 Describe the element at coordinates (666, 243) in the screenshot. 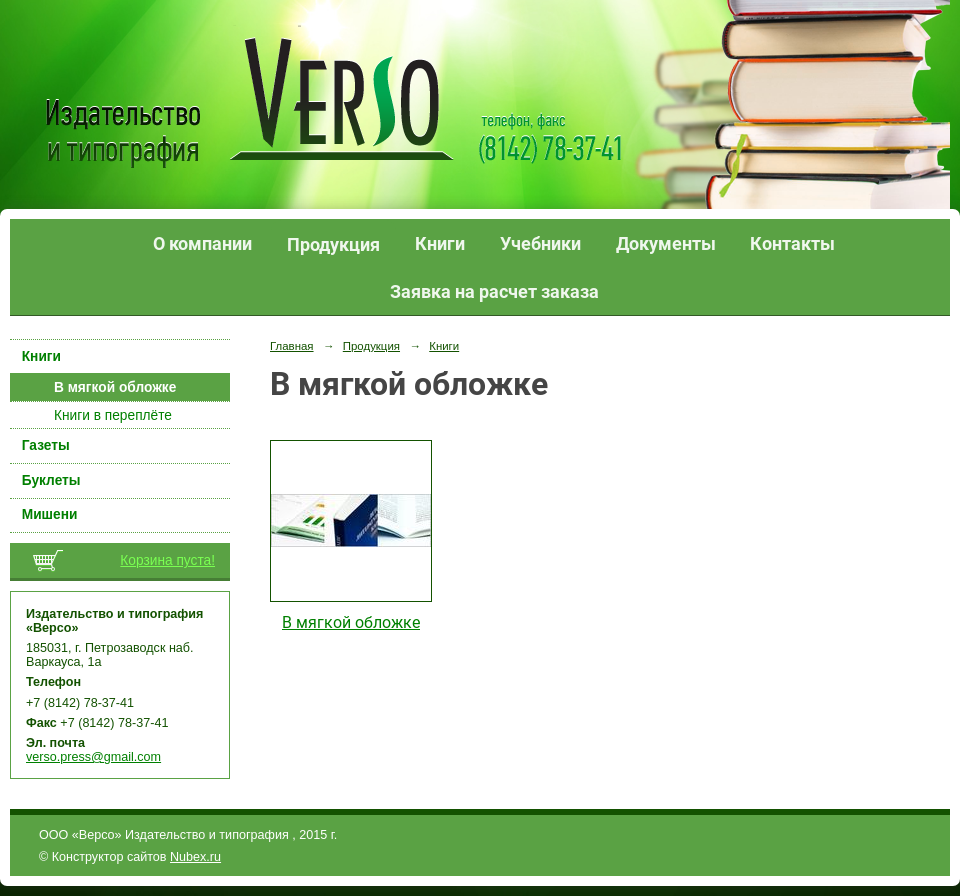

I see `Документы` at that location.